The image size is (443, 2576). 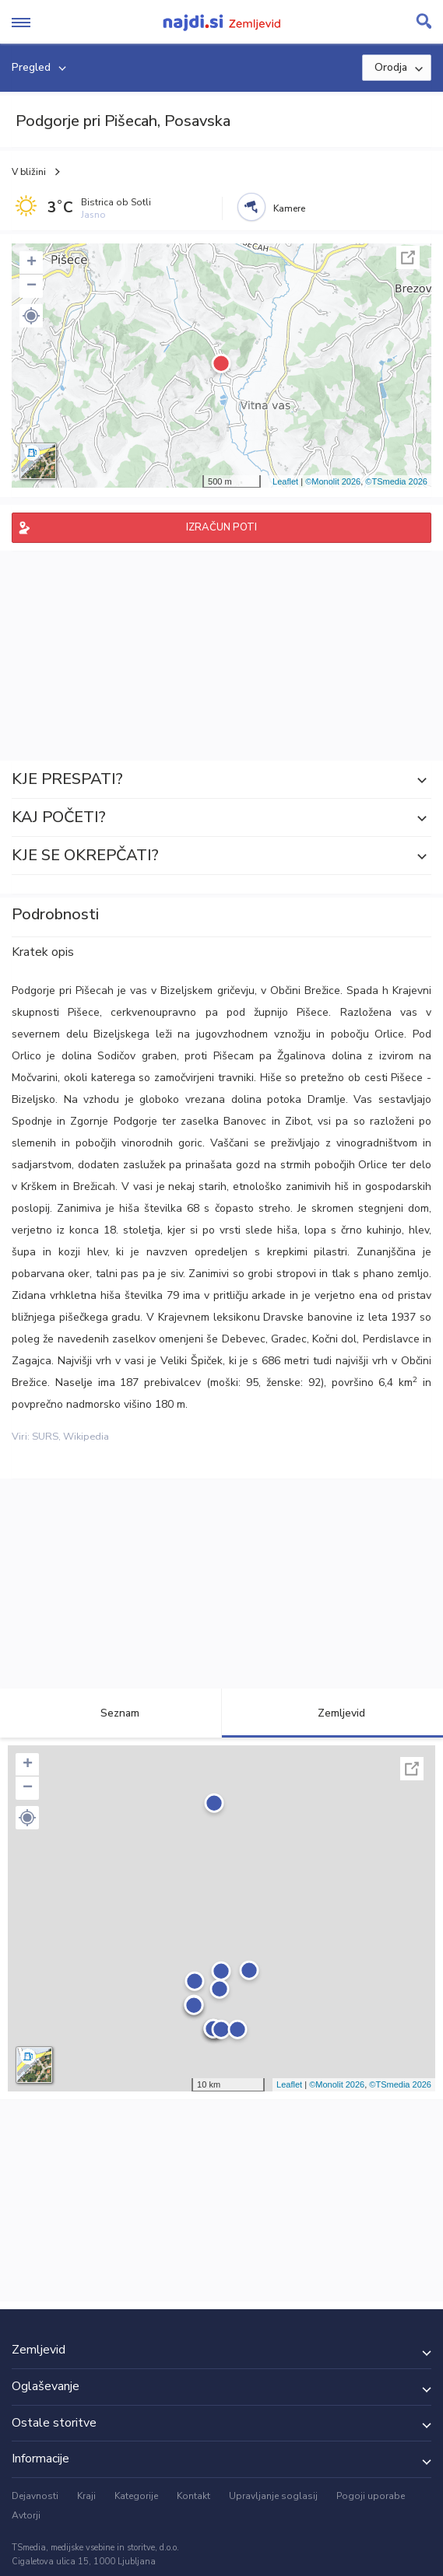 What do you see at coordinates (193, 2496) in the screenshot?
I see `Kontakt` at bounding box center [193, 2496].